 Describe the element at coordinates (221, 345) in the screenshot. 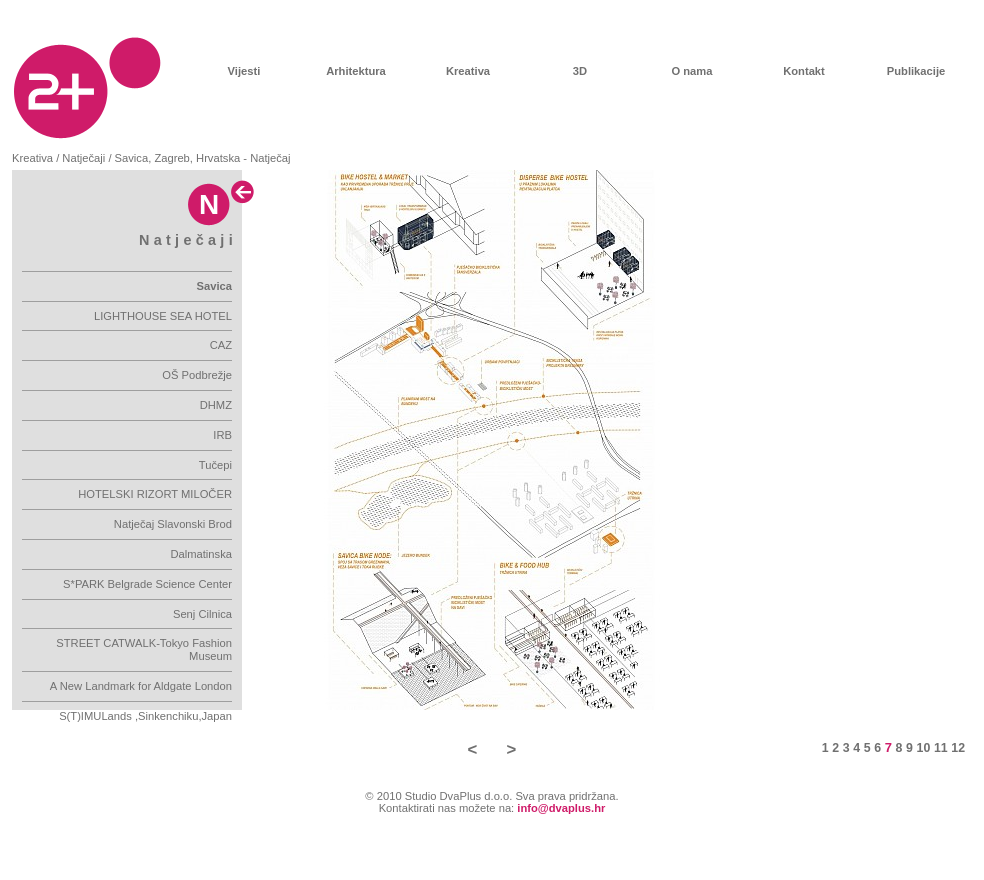

I see `CAZ` at that location.